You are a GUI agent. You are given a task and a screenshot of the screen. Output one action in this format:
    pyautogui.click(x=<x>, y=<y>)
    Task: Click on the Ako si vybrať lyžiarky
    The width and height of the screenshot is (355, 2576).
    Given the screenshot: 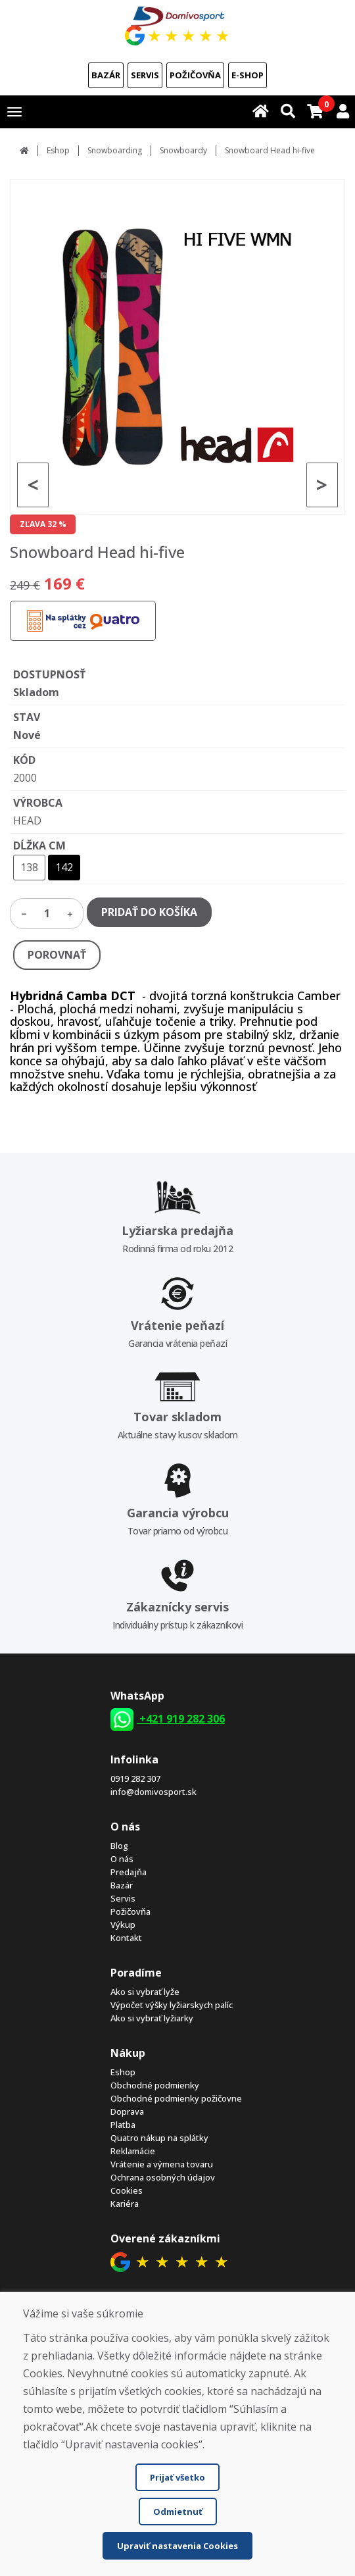 What is the action you would take?
    pyautogui.click(x=151, y=2018)
    